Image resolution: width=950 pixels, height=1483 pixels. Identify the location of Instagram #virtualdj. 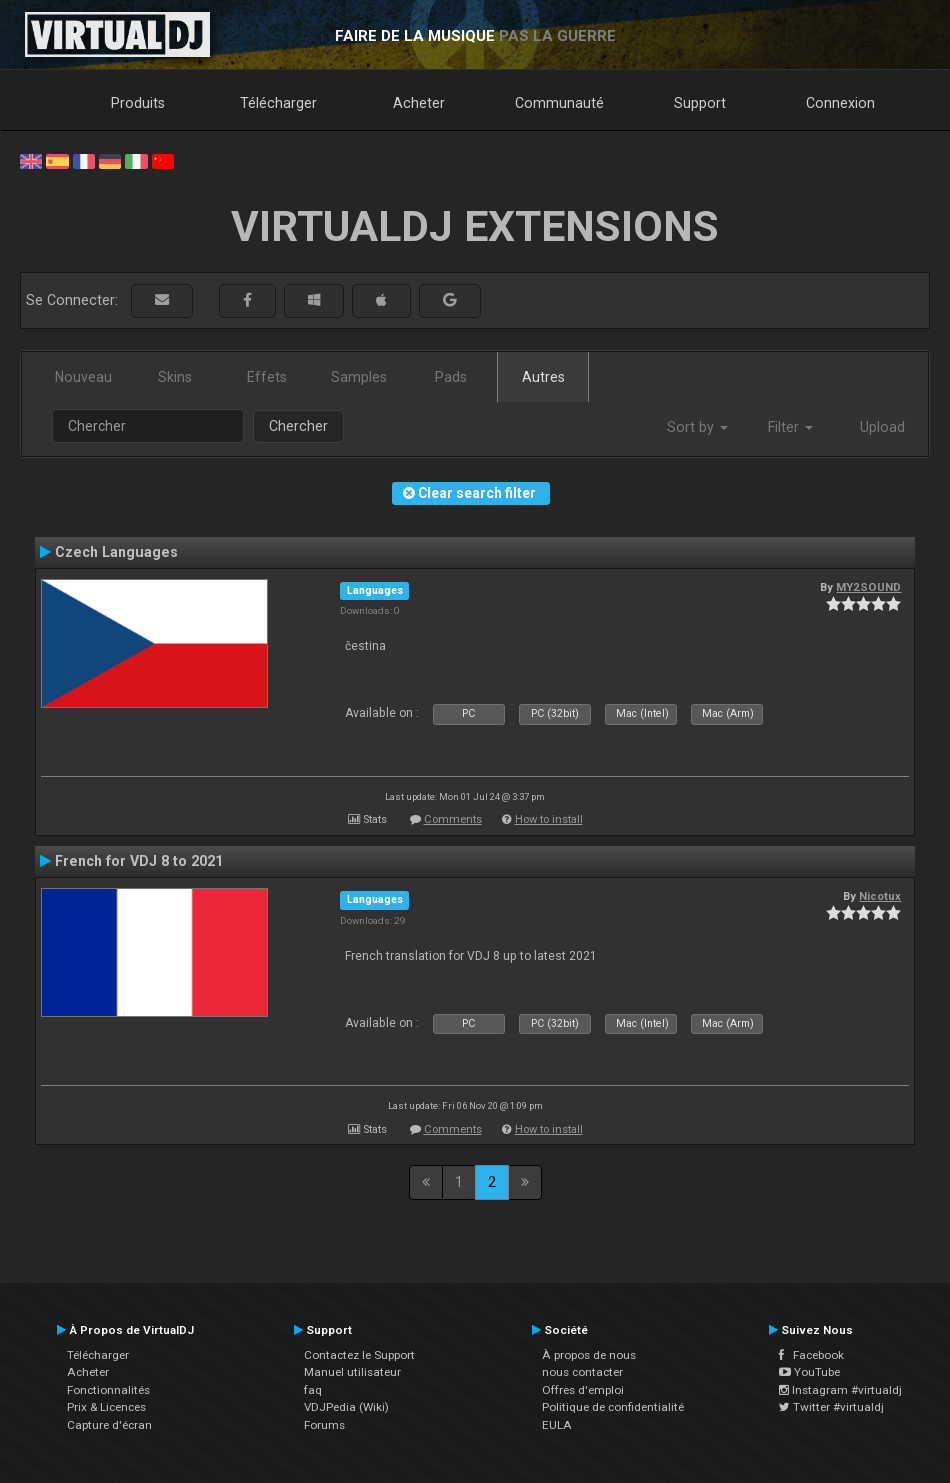
(840, 1390).